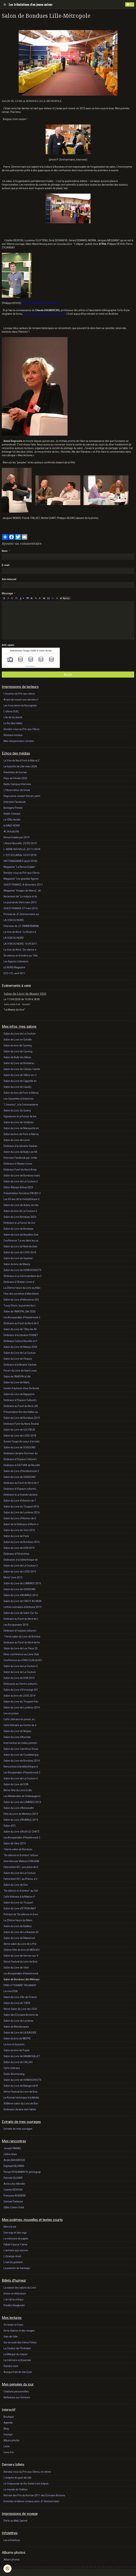 The width and height of the screenshot is (136, 2576). Describe the element at coordinates (20, 1447) in the screenshot. I see `Salon du Livre de SOISSONS` at that location.